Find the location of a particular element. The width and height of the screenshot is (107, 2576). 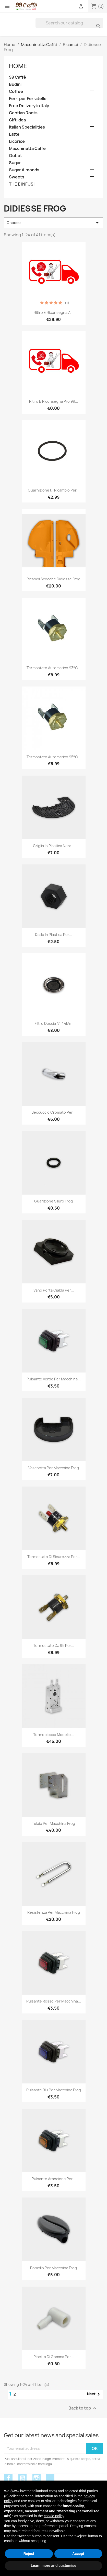

cookie policy [button] is located at coordinates (54, 2516).